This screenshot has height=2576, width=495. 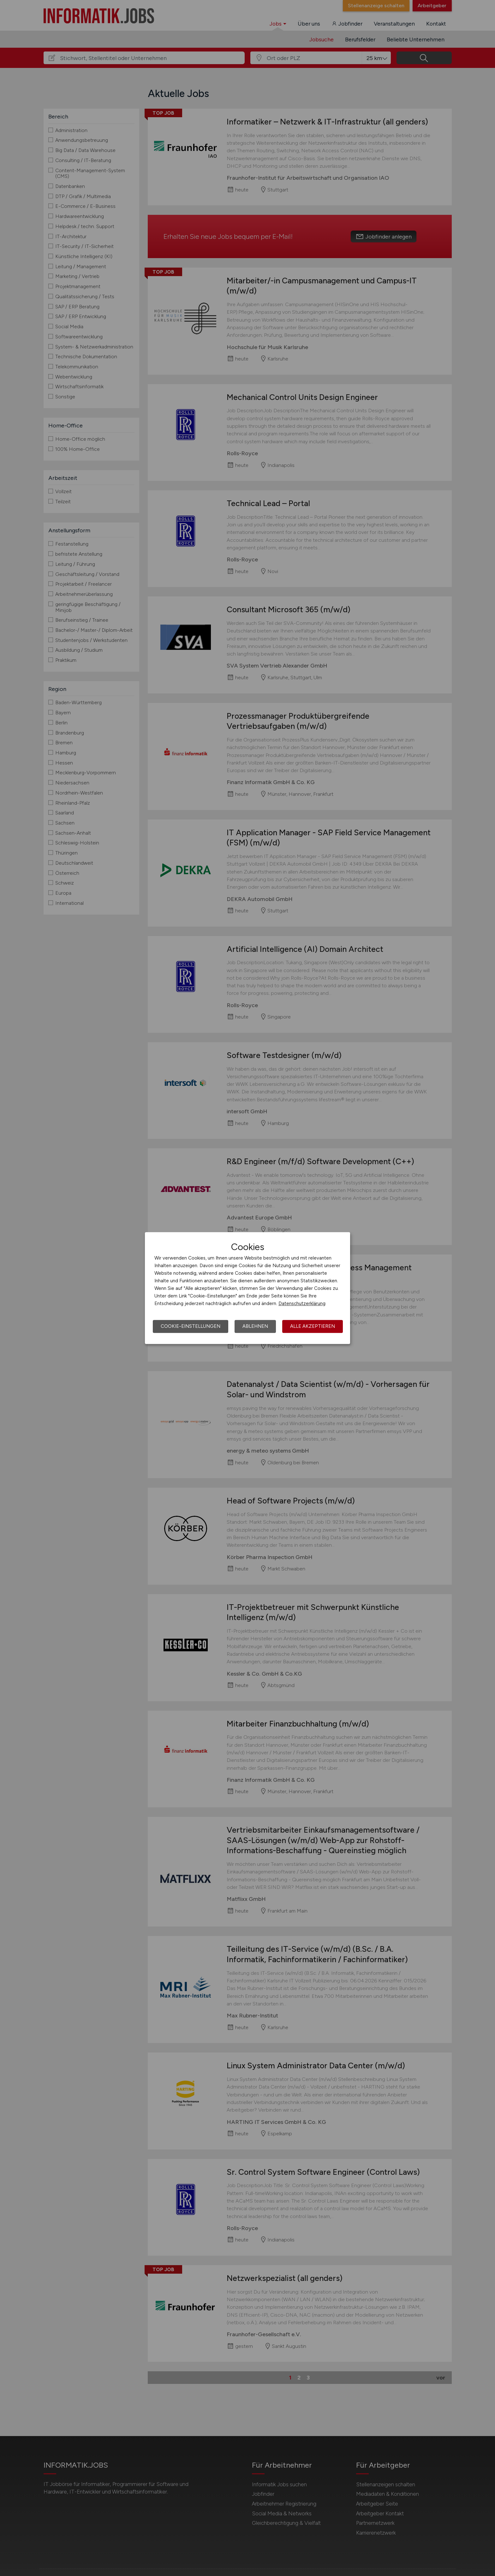 I want to click on Alle akzeptieren, so click(x=312, y=1326).